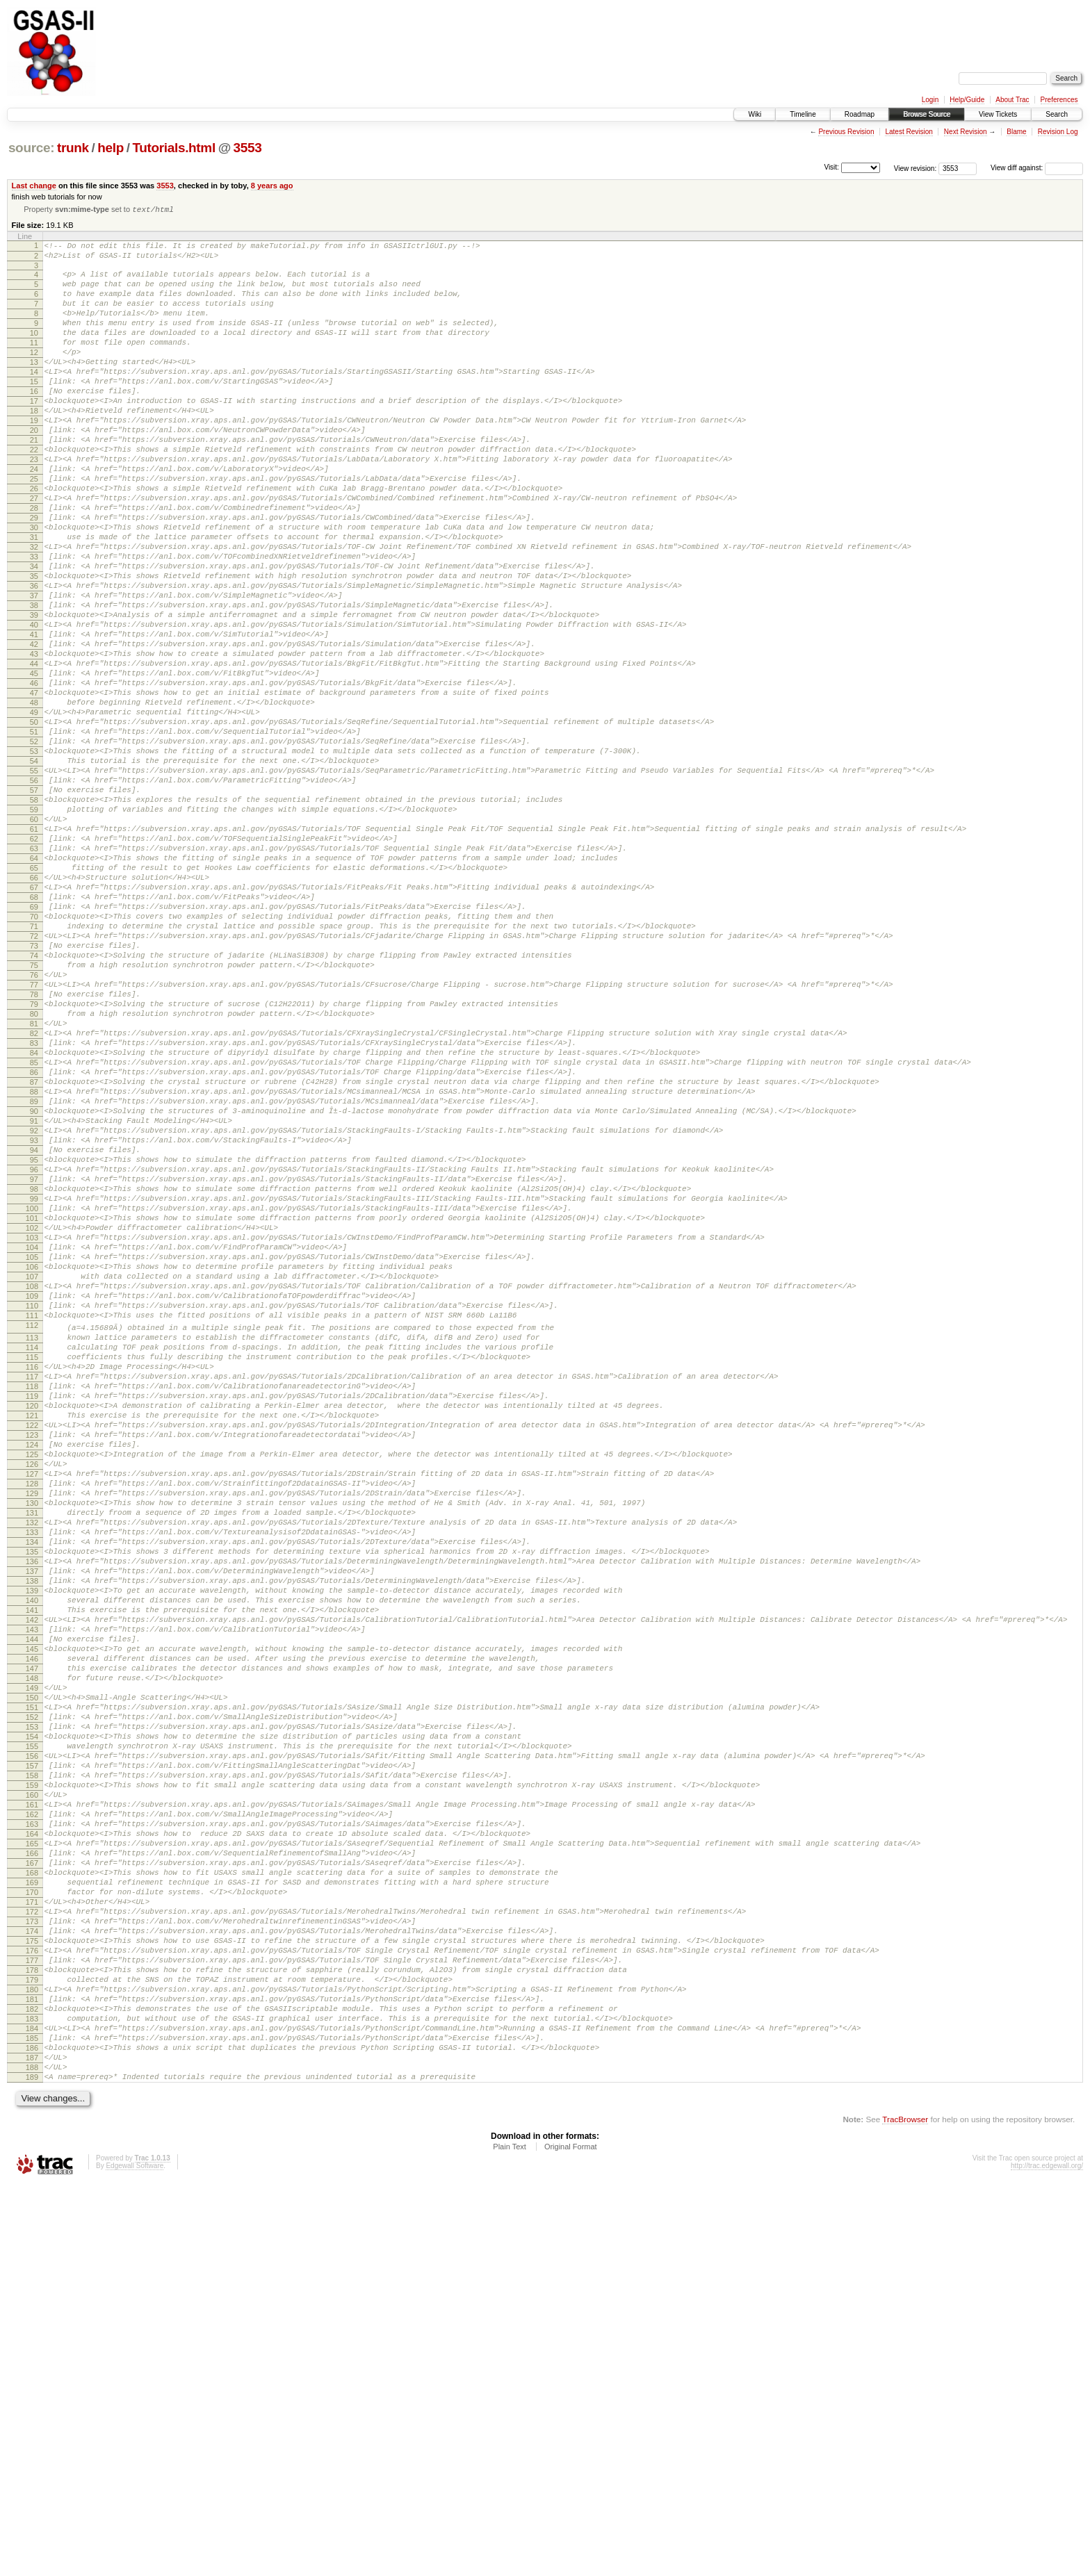  Describe the element at coordinates (34, 575) in the screenshot. I see `29` at that location.